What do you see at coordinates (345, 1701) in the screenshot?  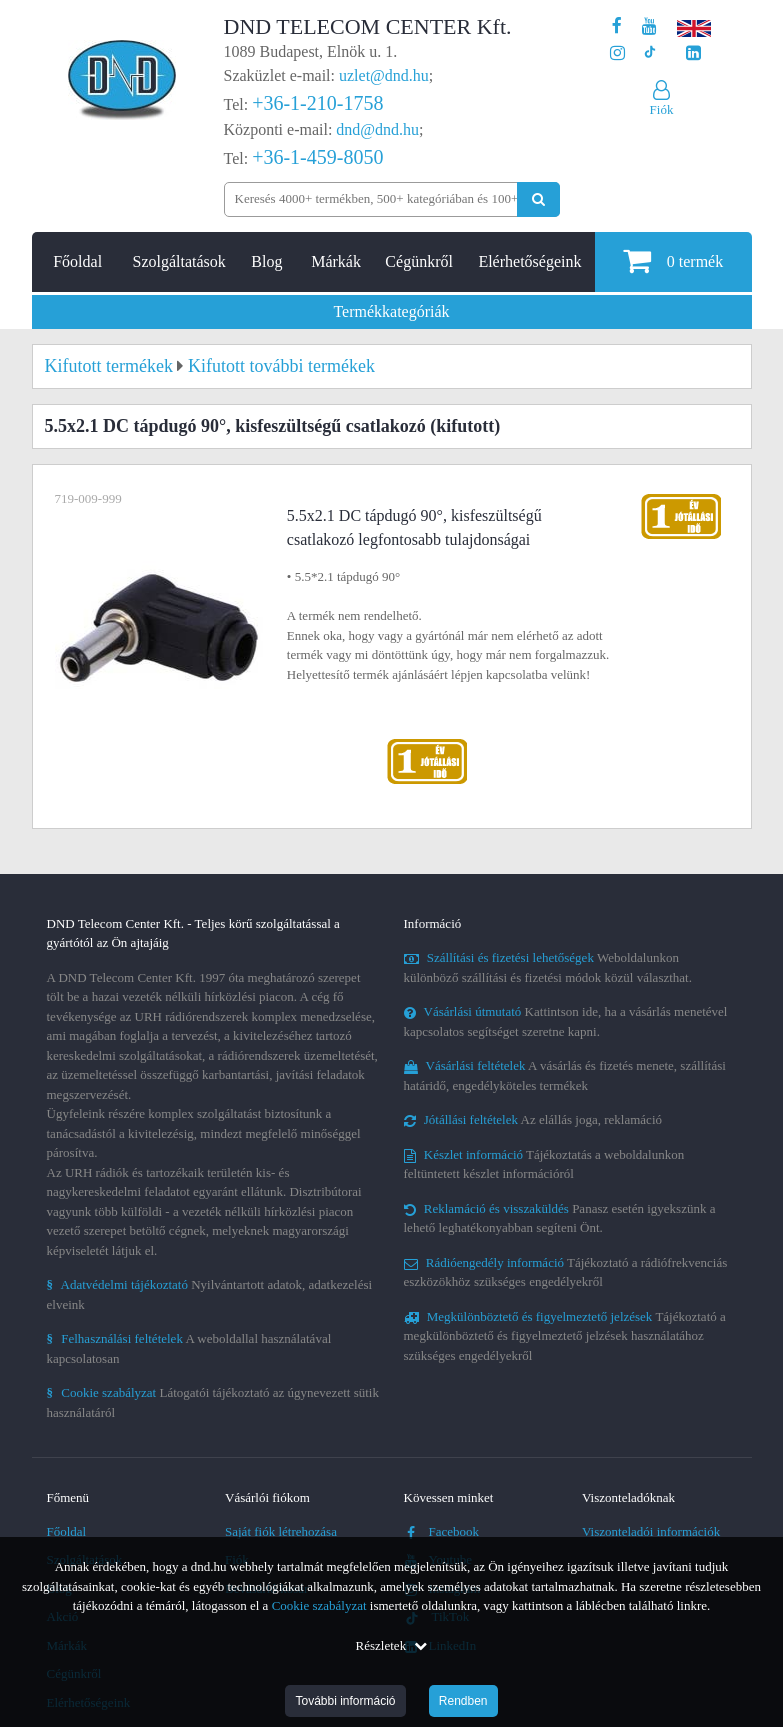 I see `További információ` at bounding box center [345, 1701].